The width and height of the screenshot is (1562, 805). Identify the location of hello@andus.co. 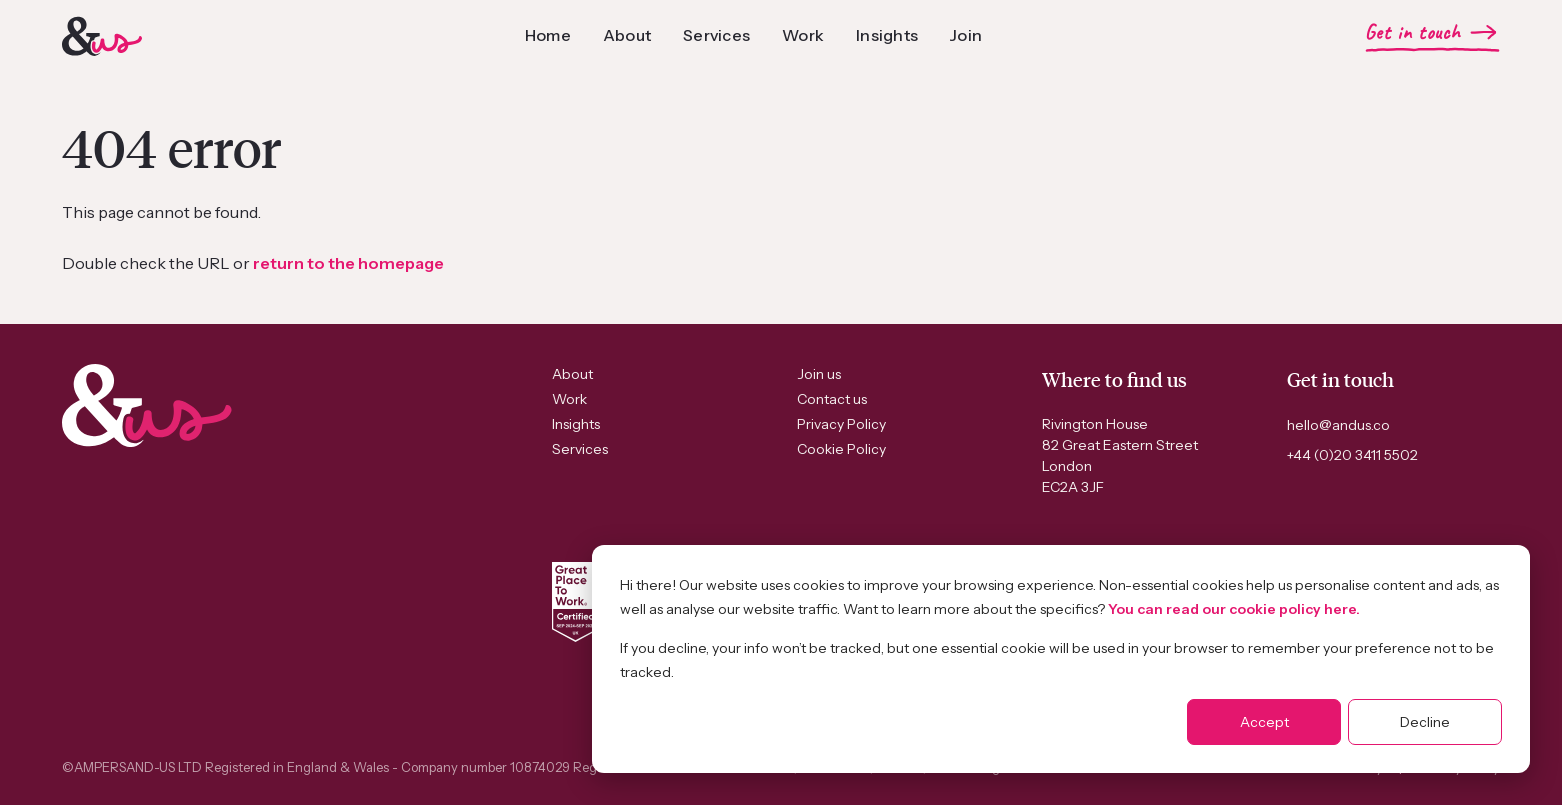
(1338, 425).